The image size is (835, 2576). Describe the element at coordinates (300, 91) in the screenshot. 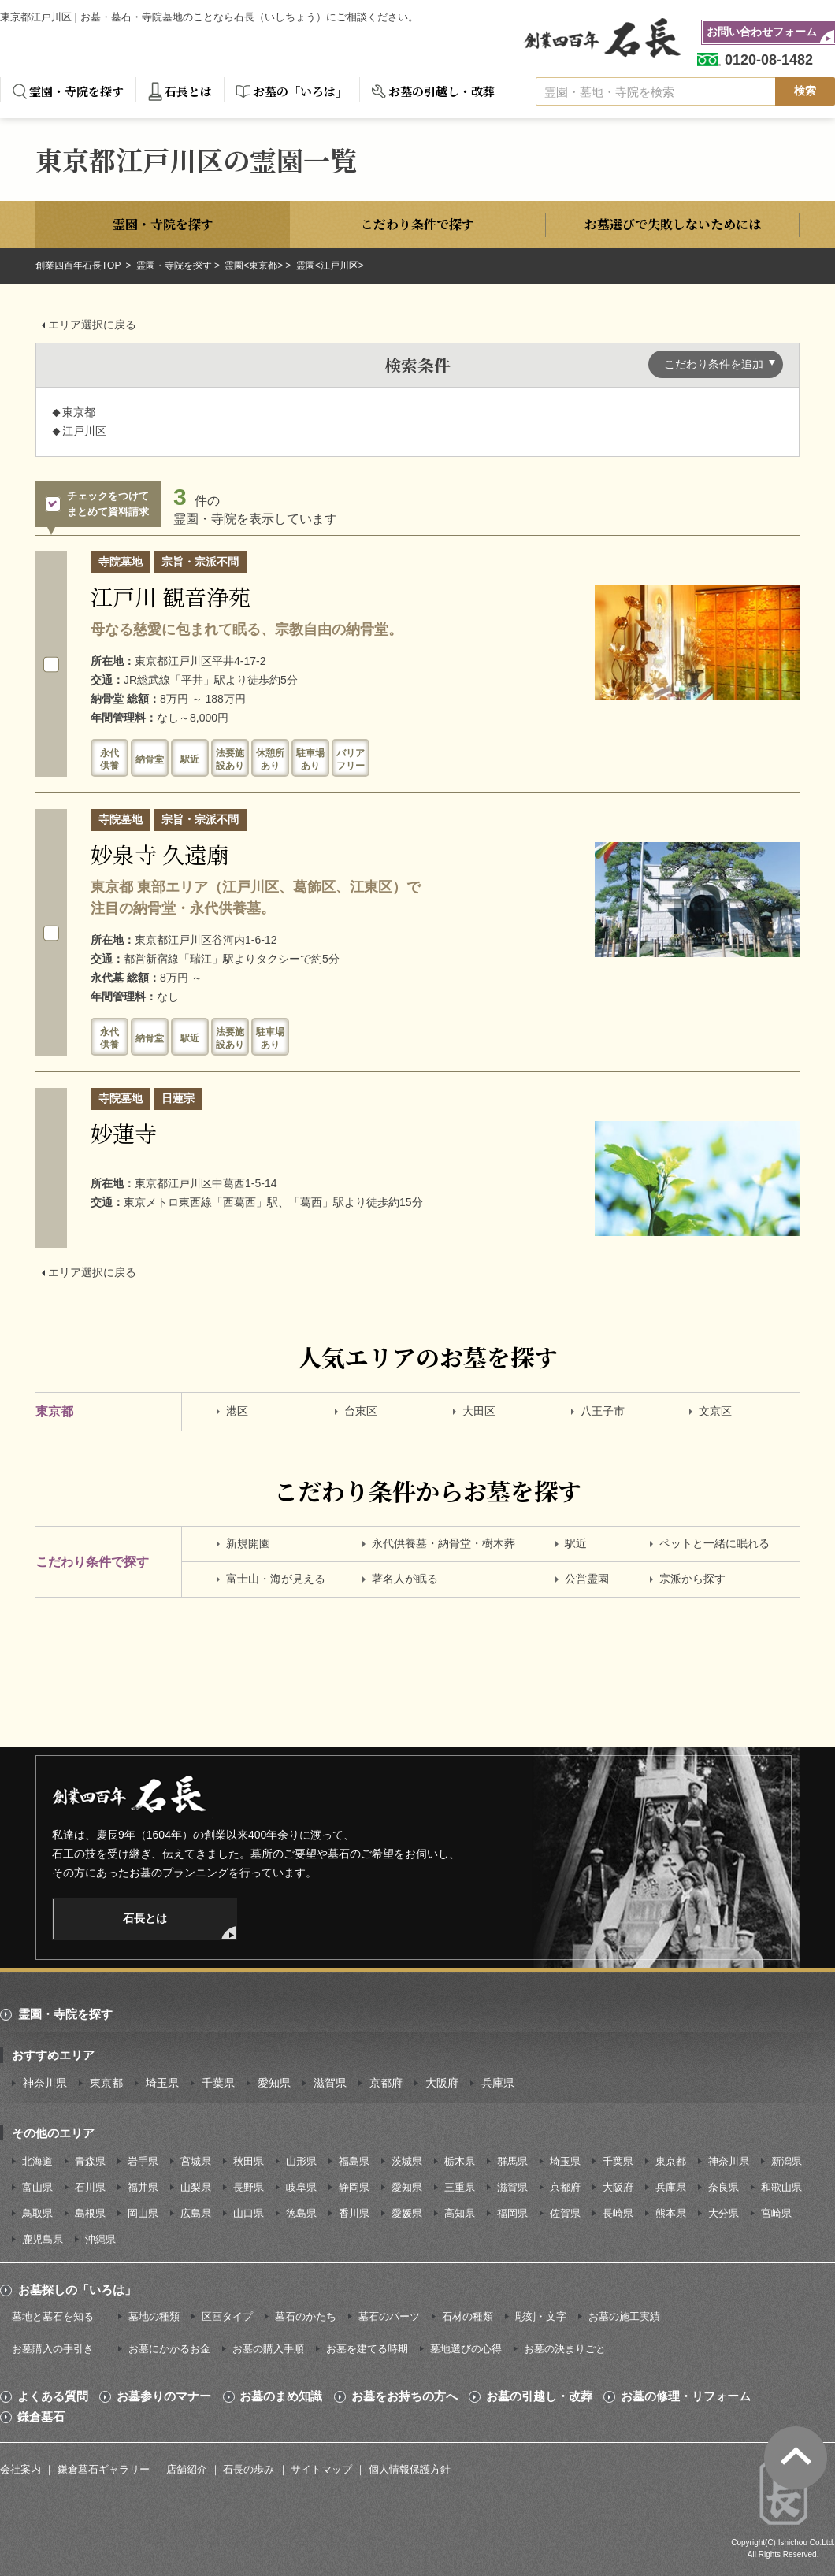

I see `お墓の「いろは」` at that location.